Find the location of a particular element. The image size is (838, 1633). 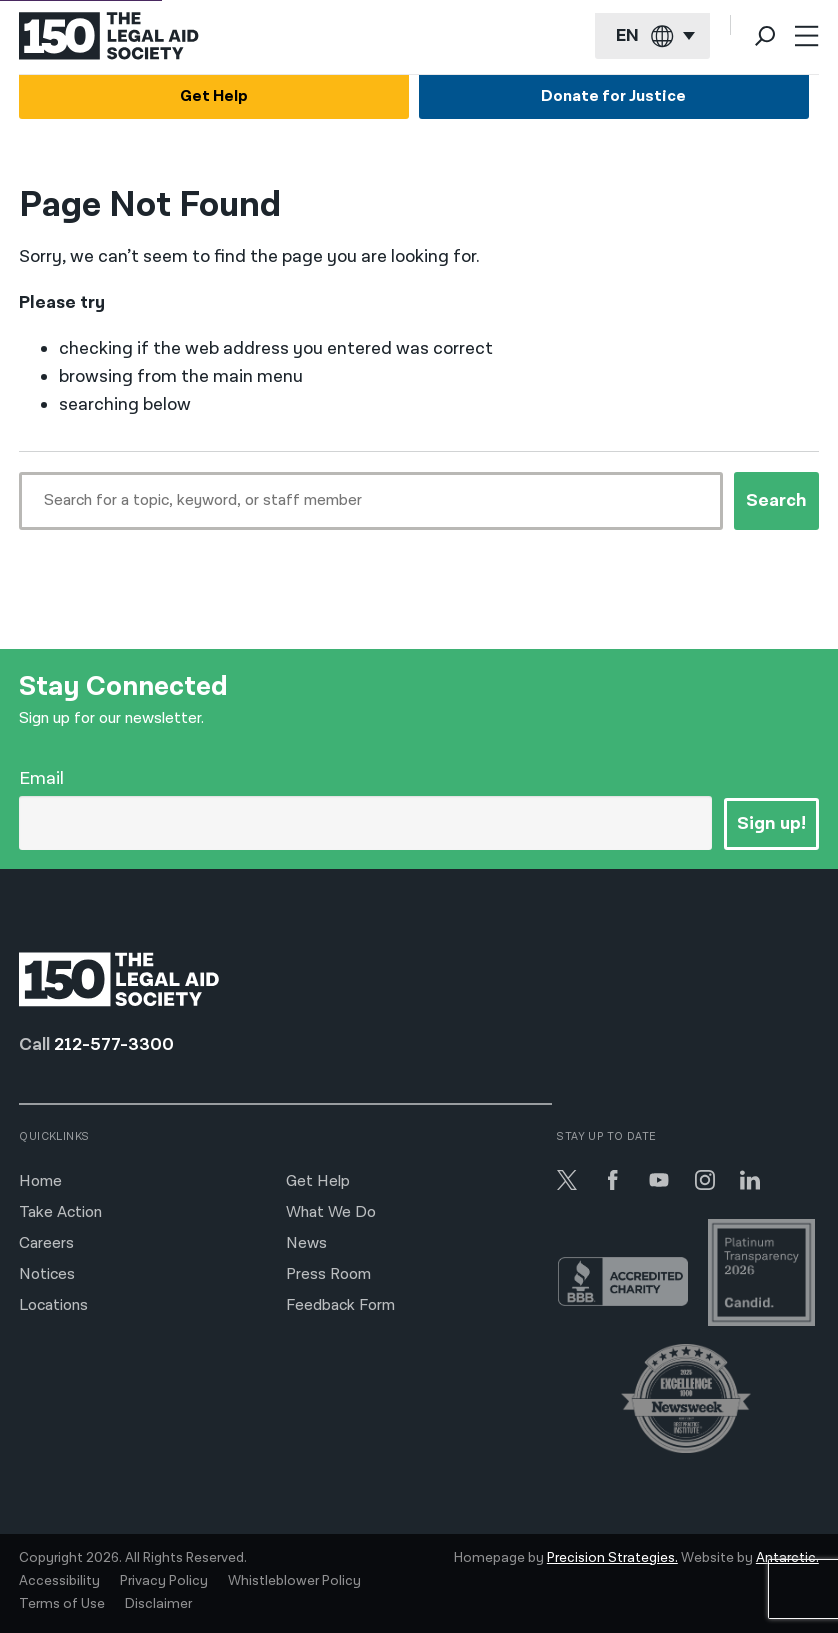

Donate for Justice is located at coordinates (613, 96).